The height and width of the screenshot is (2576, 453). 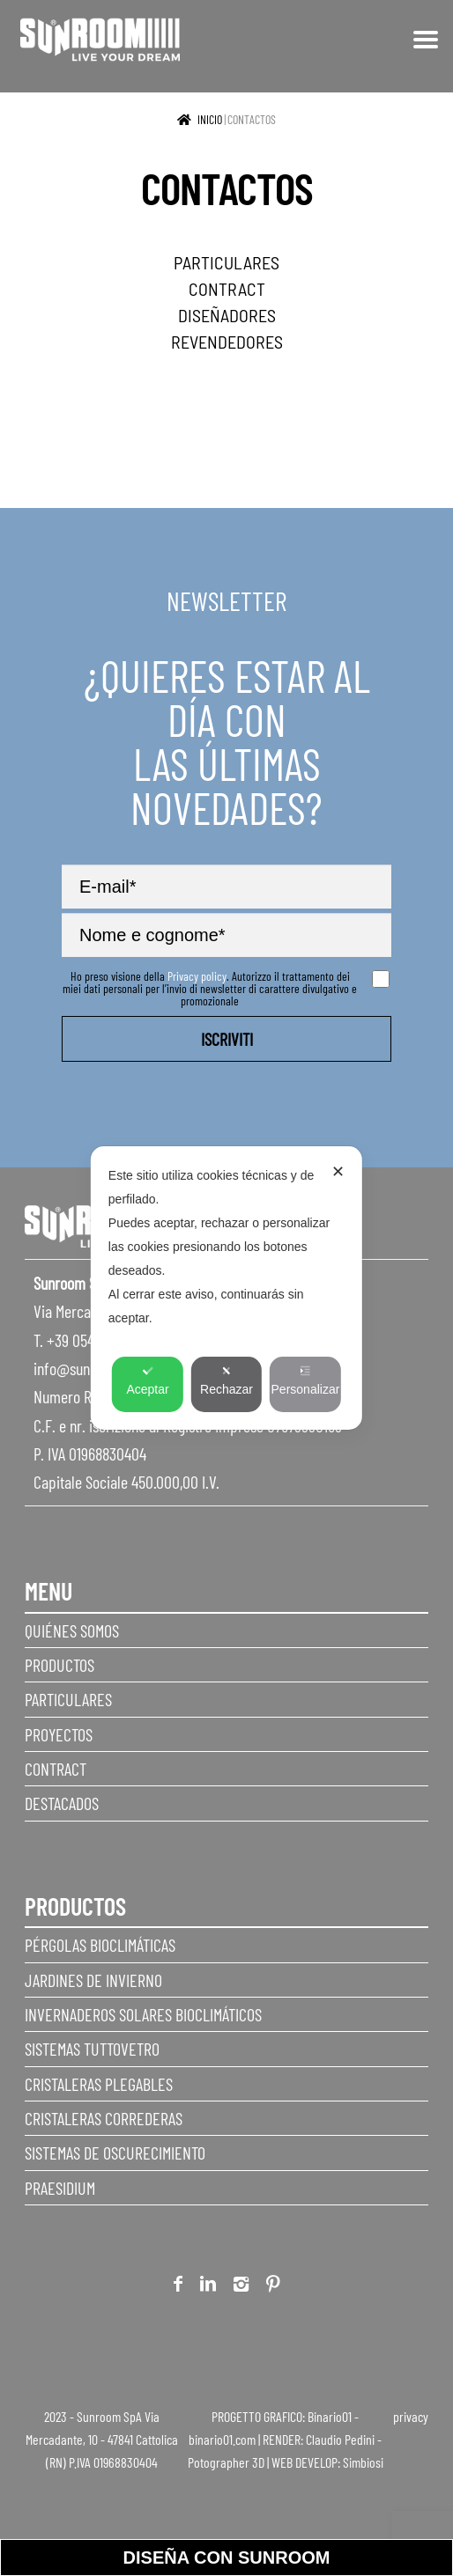 What do you see at coordinates (273, 2287) in the screenshot?
I see `Pinterest` at bounding box center [273, 2287].